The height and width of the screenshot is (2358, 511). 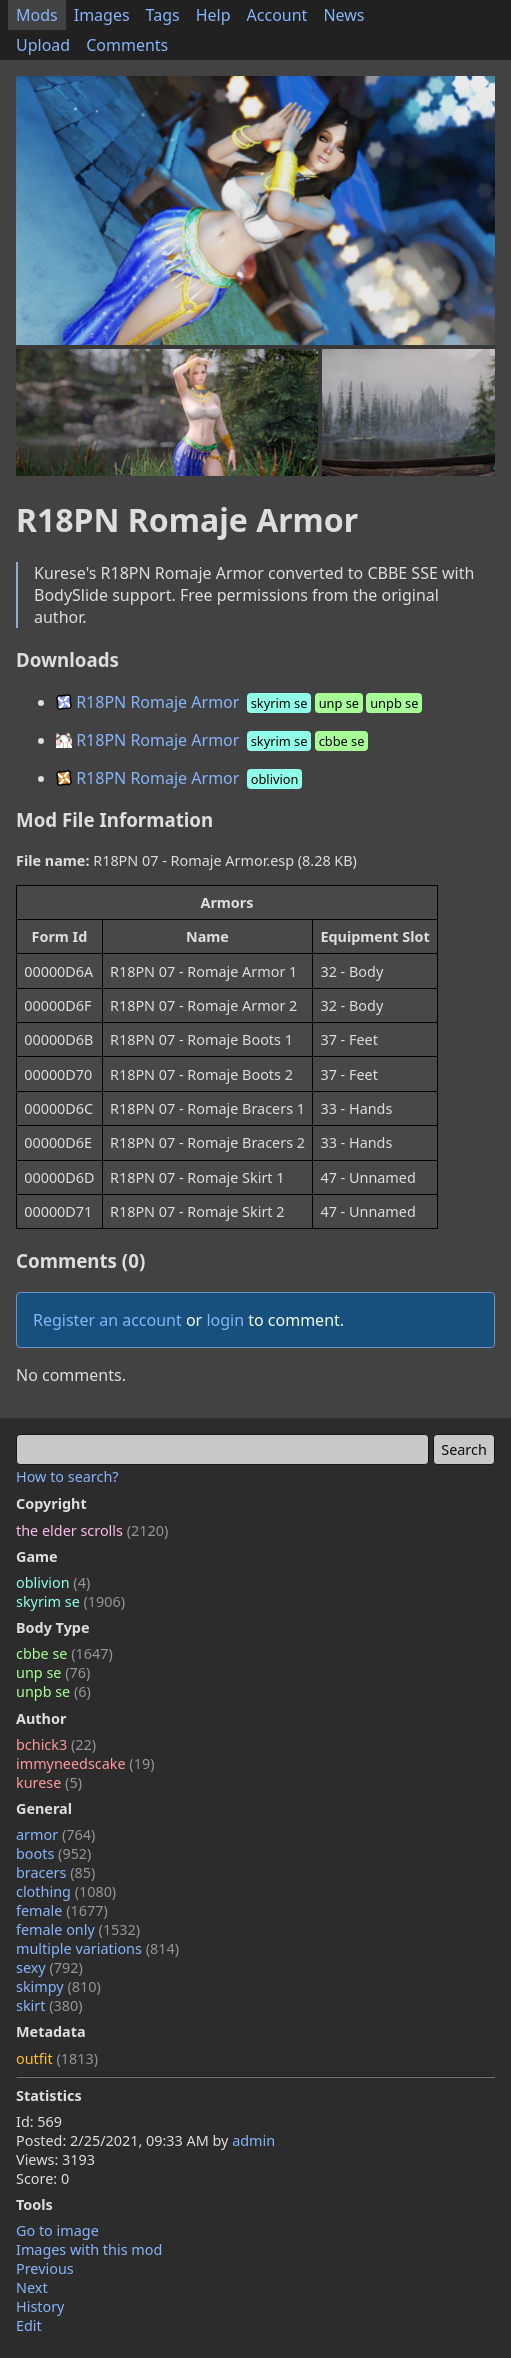 I want to click on Images, so click(x=102, y=15).